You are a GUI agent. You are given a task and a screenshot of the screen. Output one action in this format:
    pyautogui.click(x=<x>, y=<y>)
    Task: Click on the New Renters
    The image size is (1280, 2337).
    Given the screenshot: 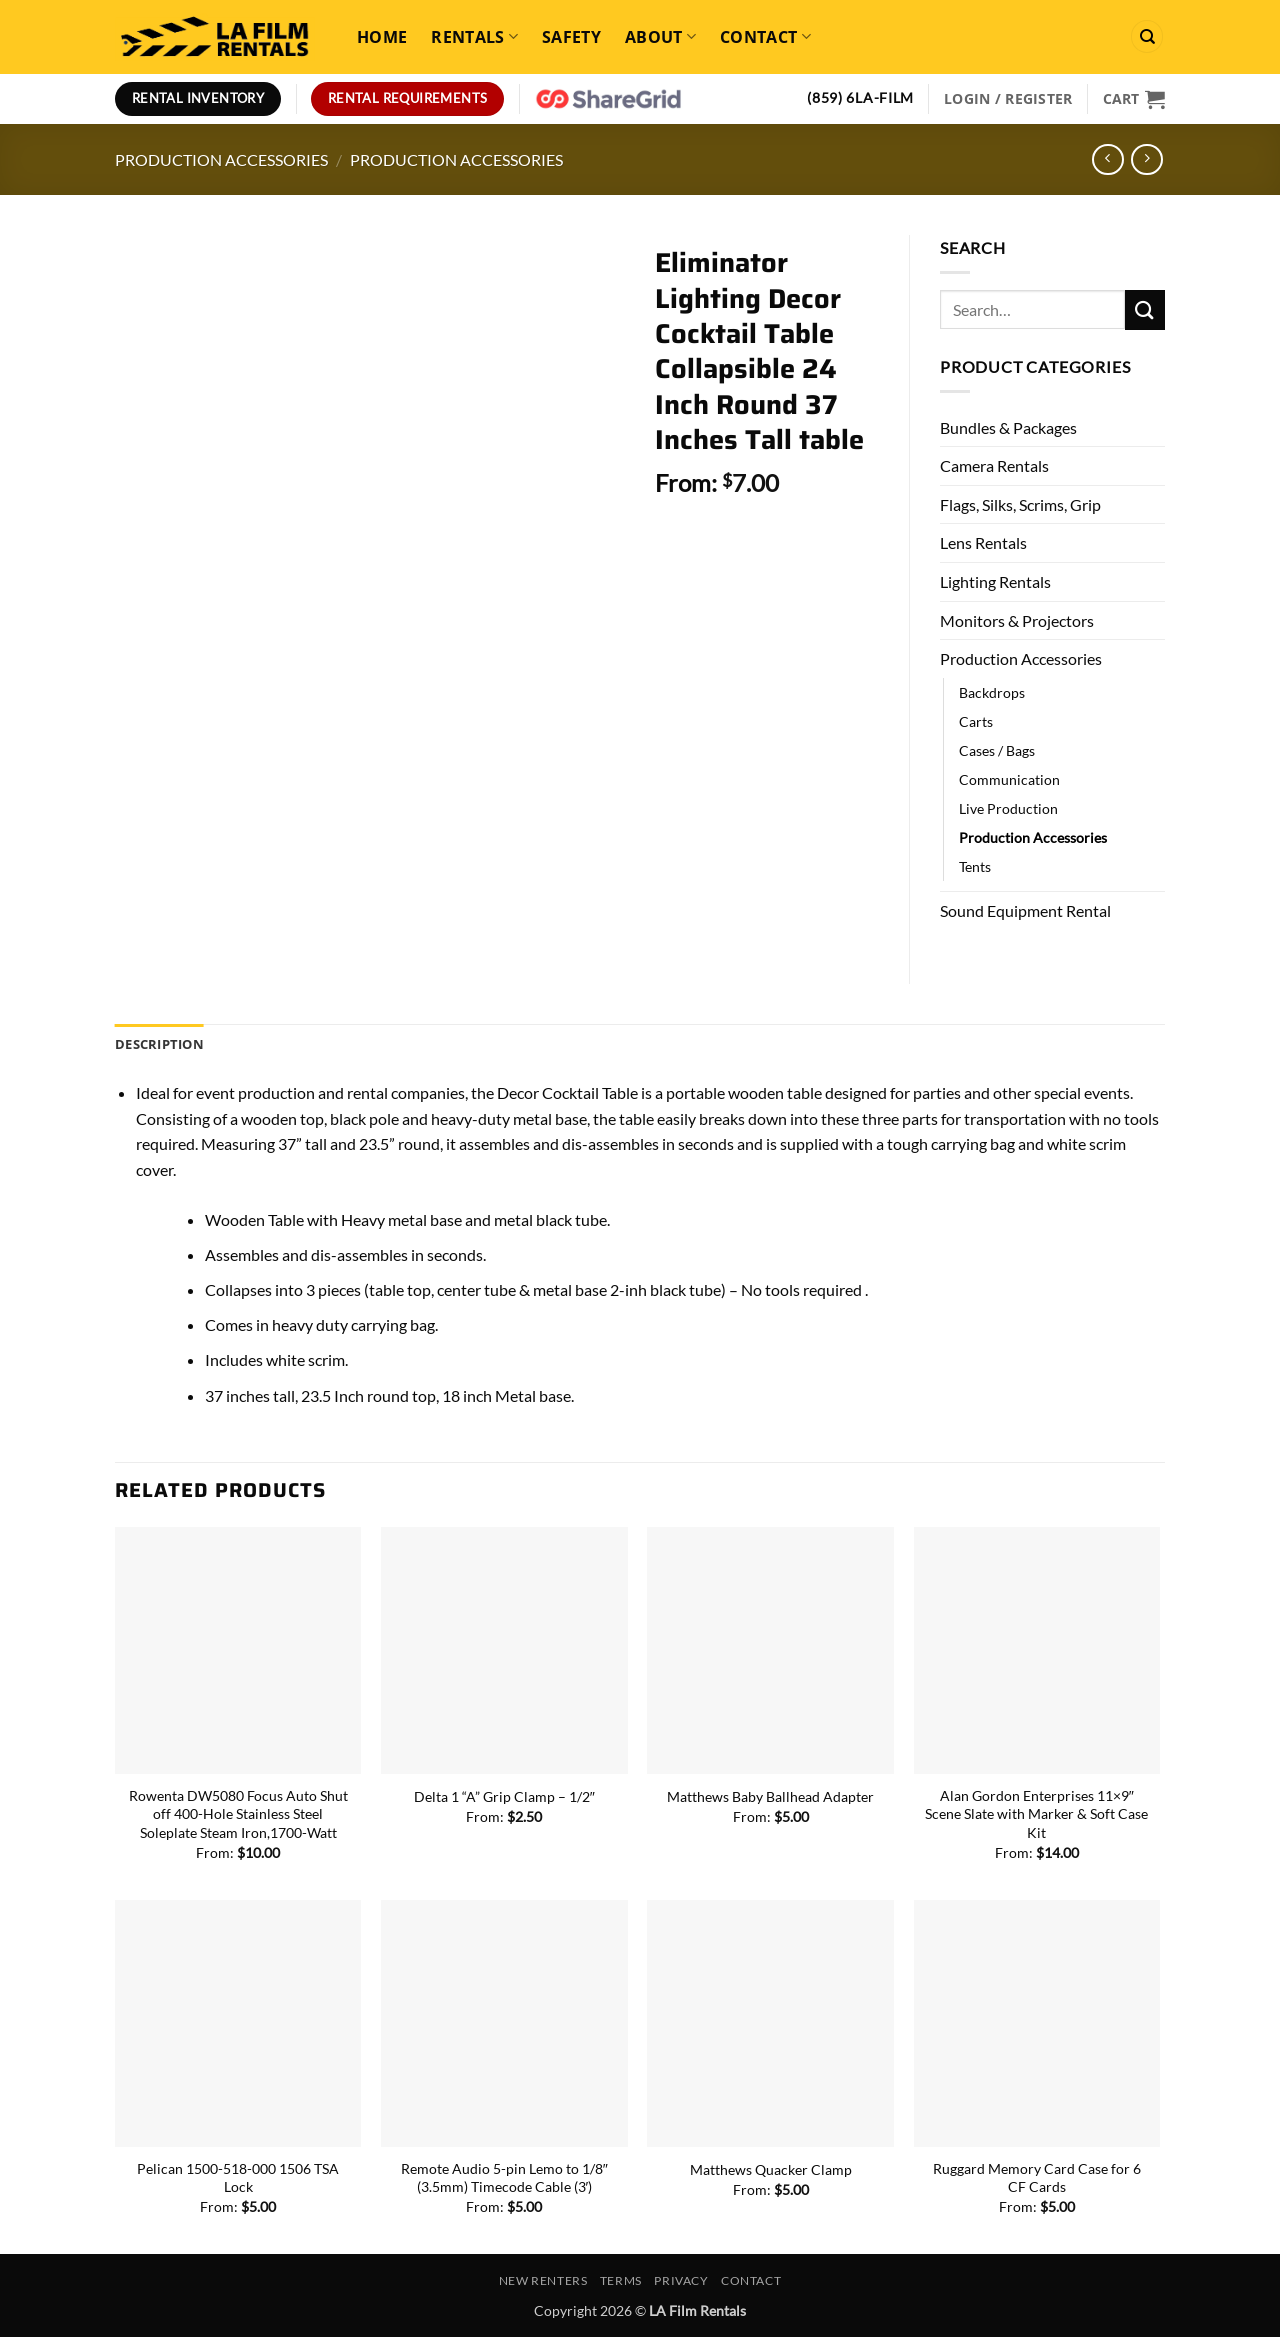 What is the action you would take?
    pyautogui.click(x=543, y=2280)
    